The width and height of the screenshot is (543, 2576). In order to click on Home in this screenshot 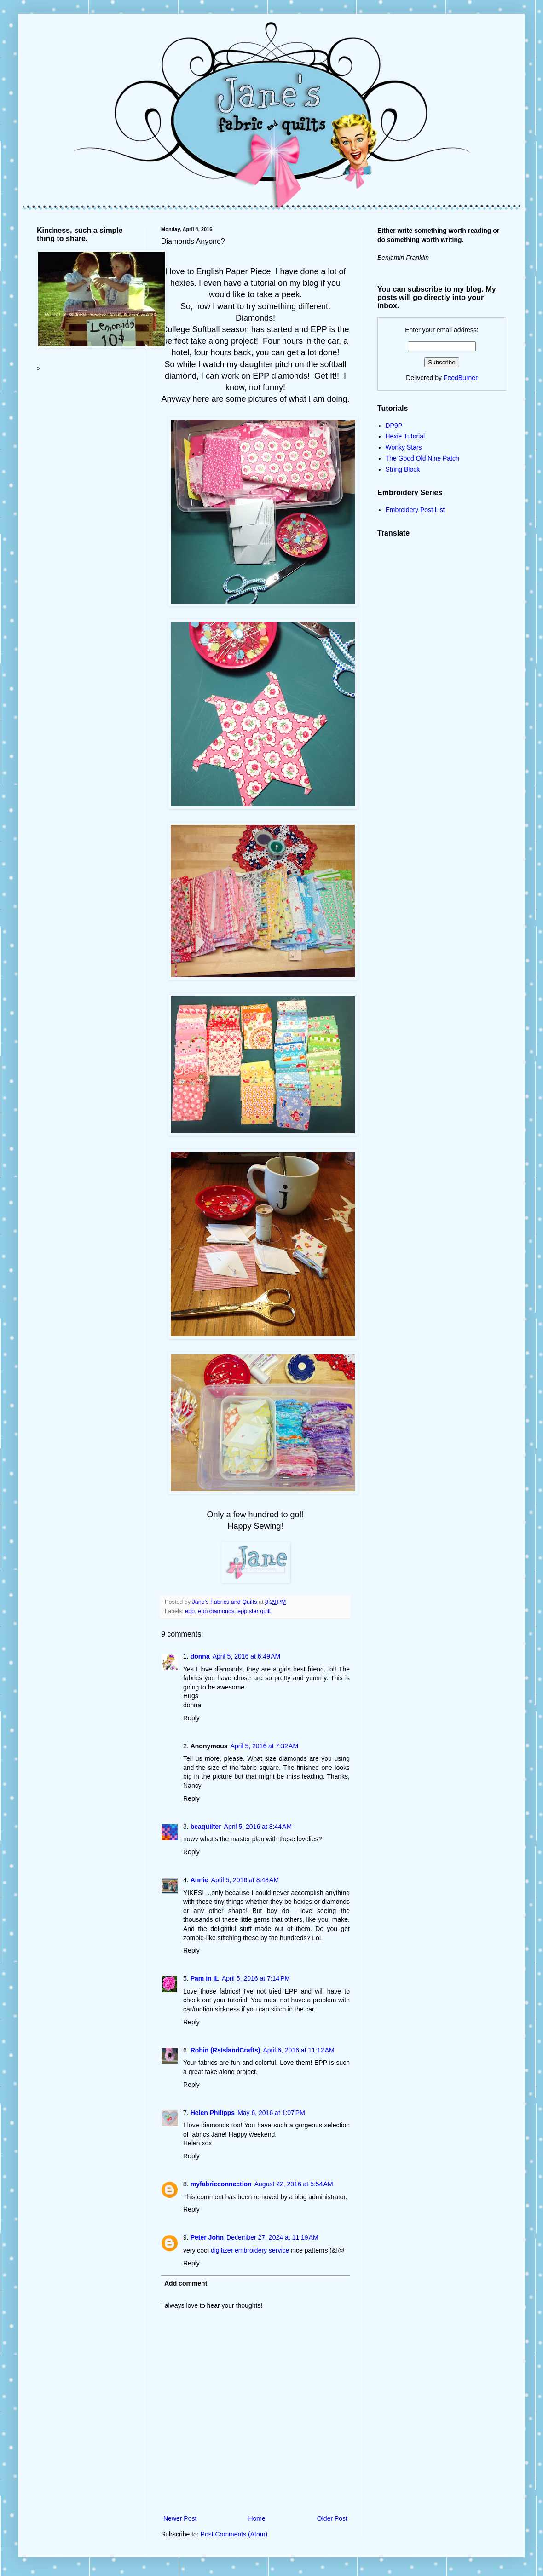, I will do `click(256, 2518)`.